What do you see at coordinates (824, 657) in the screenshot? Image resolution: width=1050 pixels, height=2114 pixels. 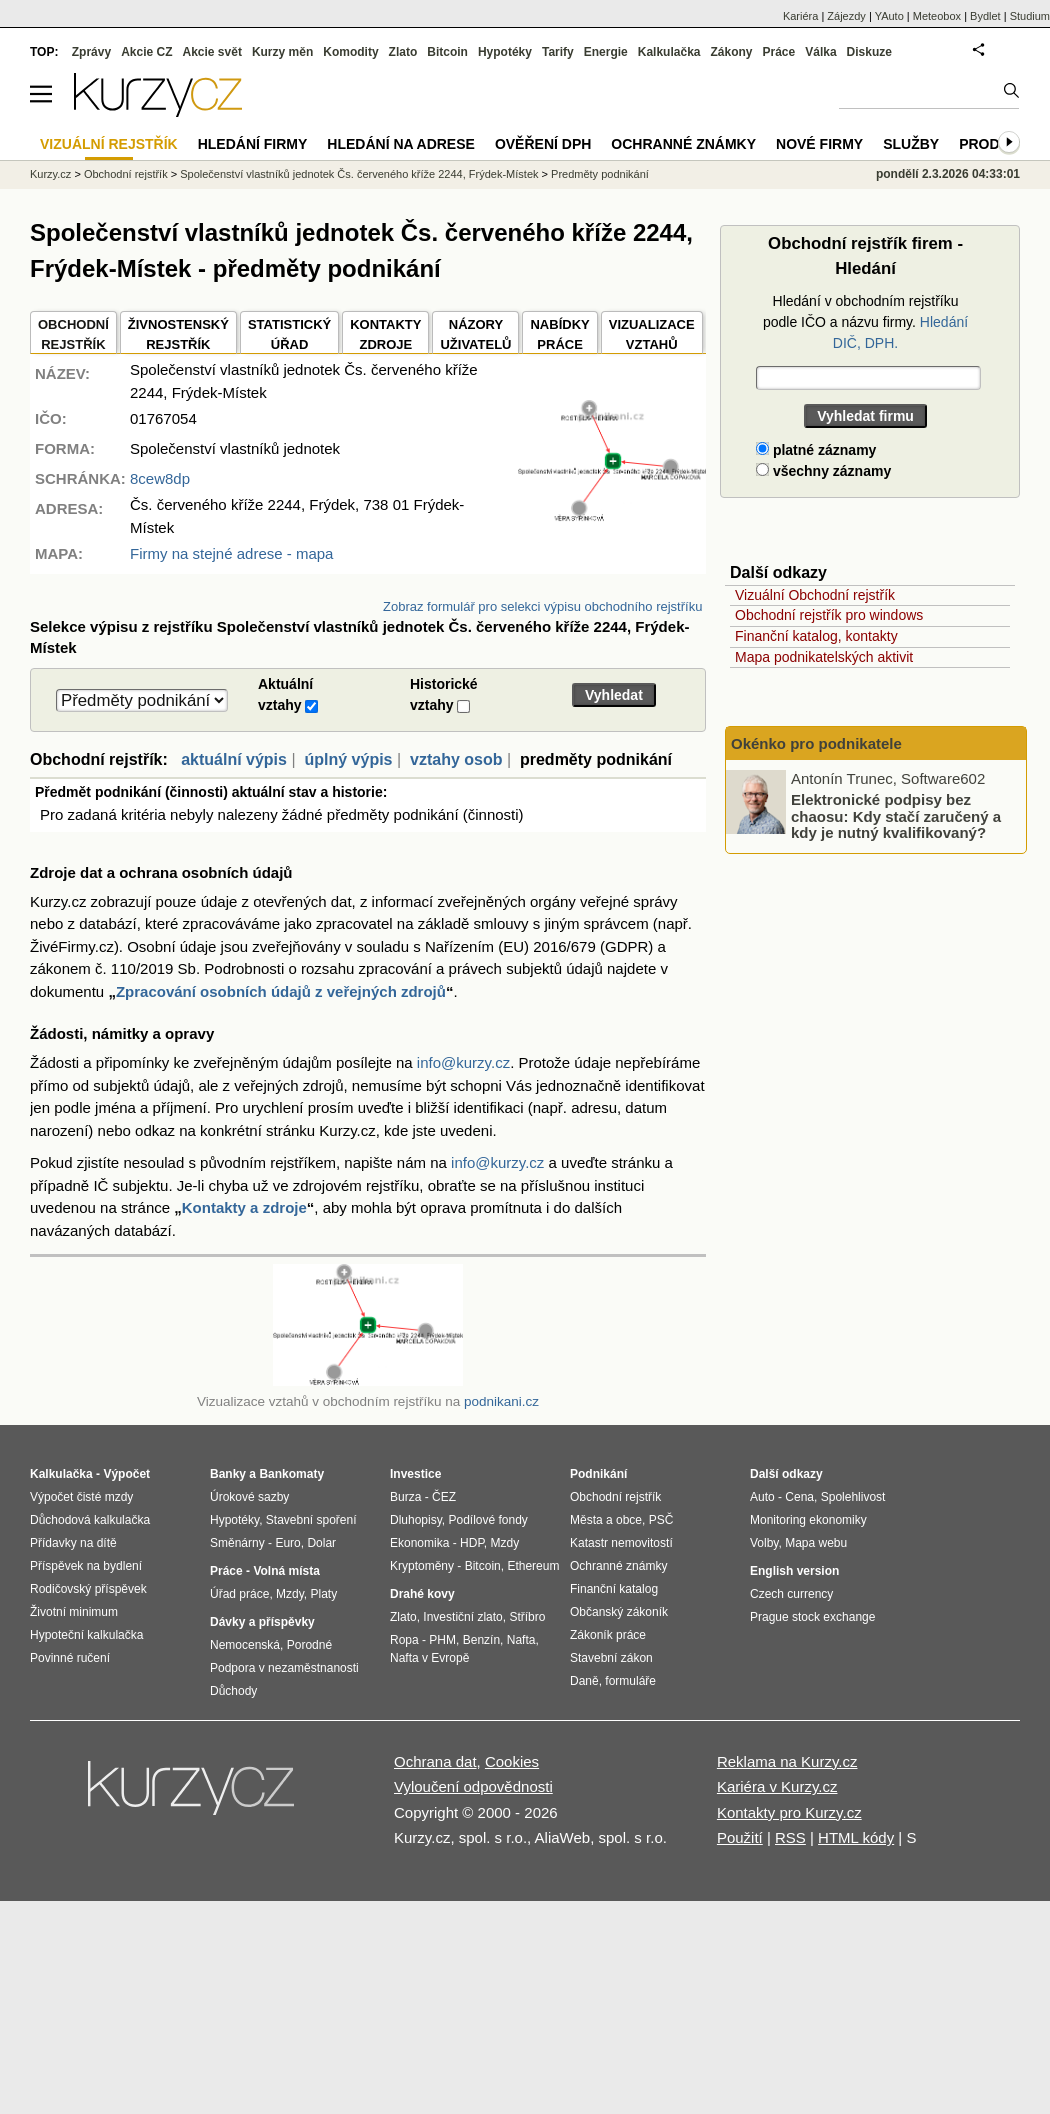 I see `Mapa podnikatelských aktivit` at bounding box center [824, 657].